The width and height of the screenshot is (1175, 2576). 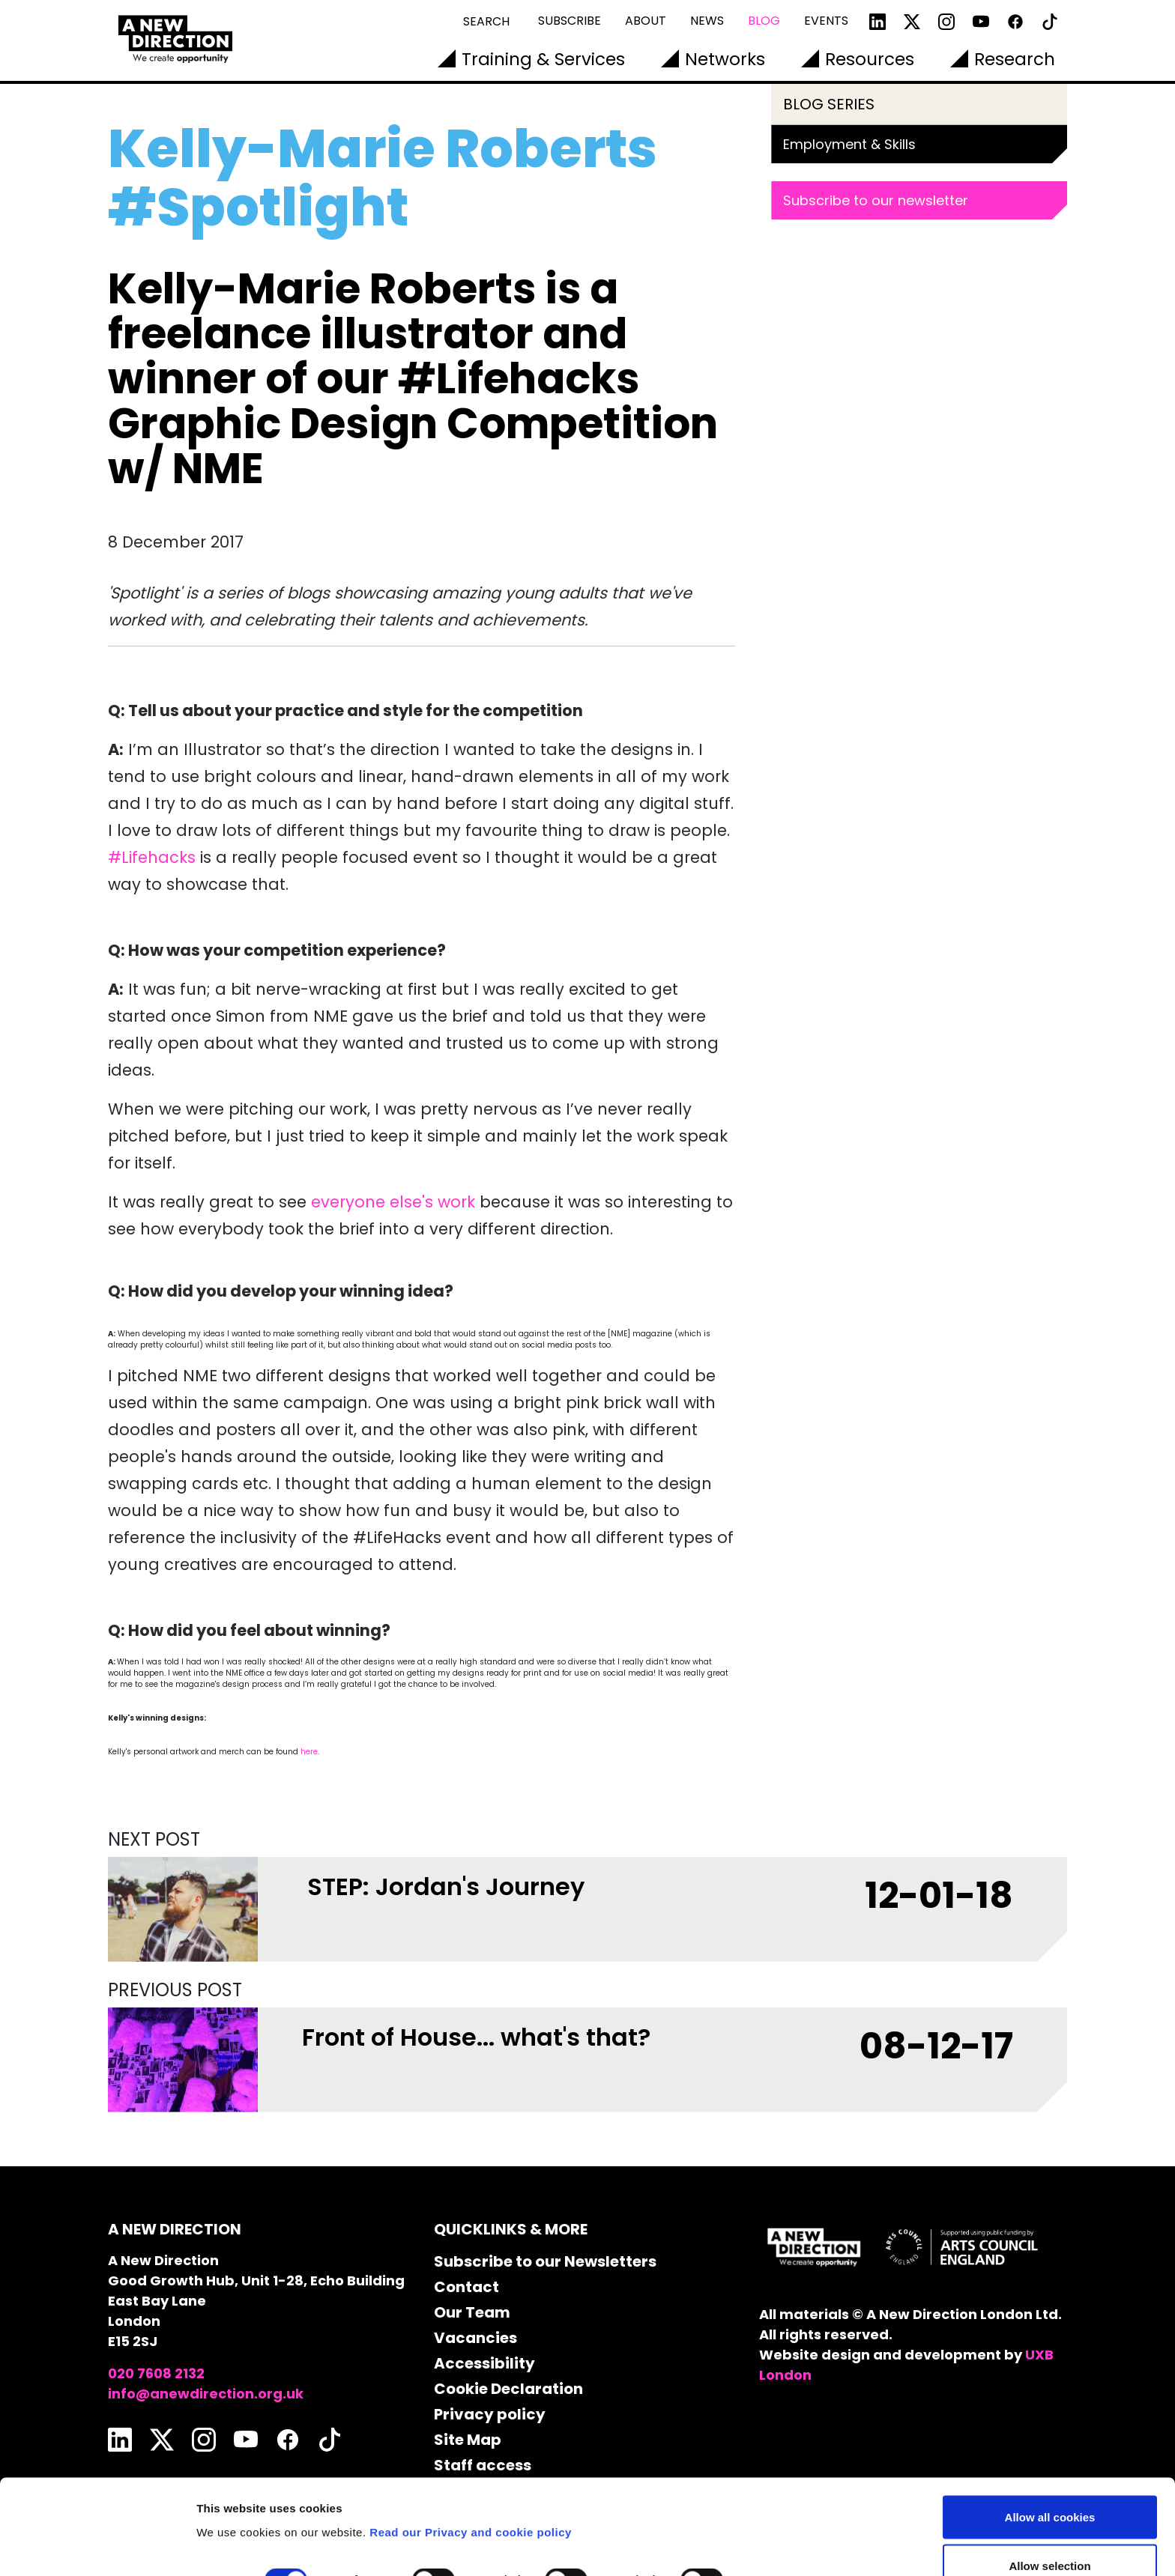 I want to click on News, so click(x=707, y=20).